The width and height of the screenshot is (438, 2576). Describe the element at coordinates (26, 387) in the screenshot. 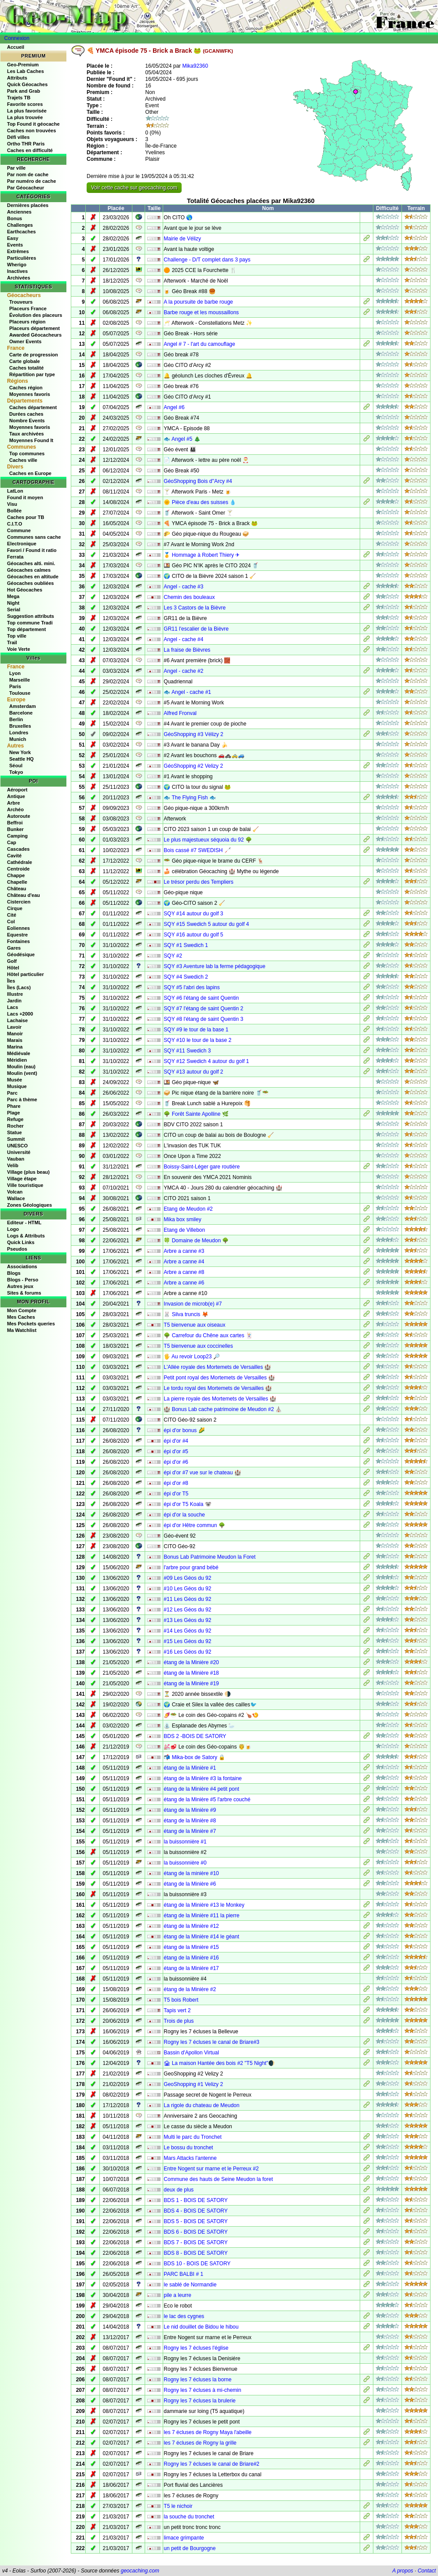

I see `Caches région` at that location.